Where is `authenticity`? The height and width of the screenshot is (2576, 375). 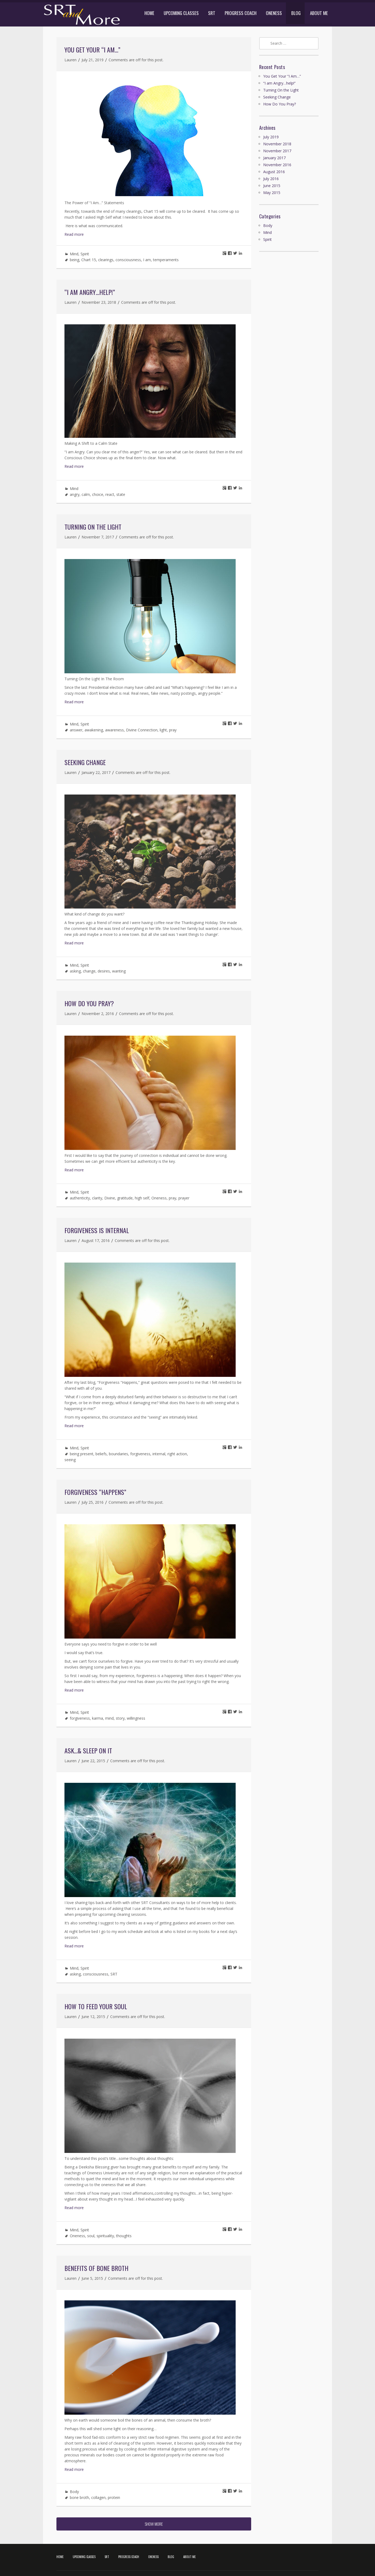
authenticity is located at coordinates (80, 1197).